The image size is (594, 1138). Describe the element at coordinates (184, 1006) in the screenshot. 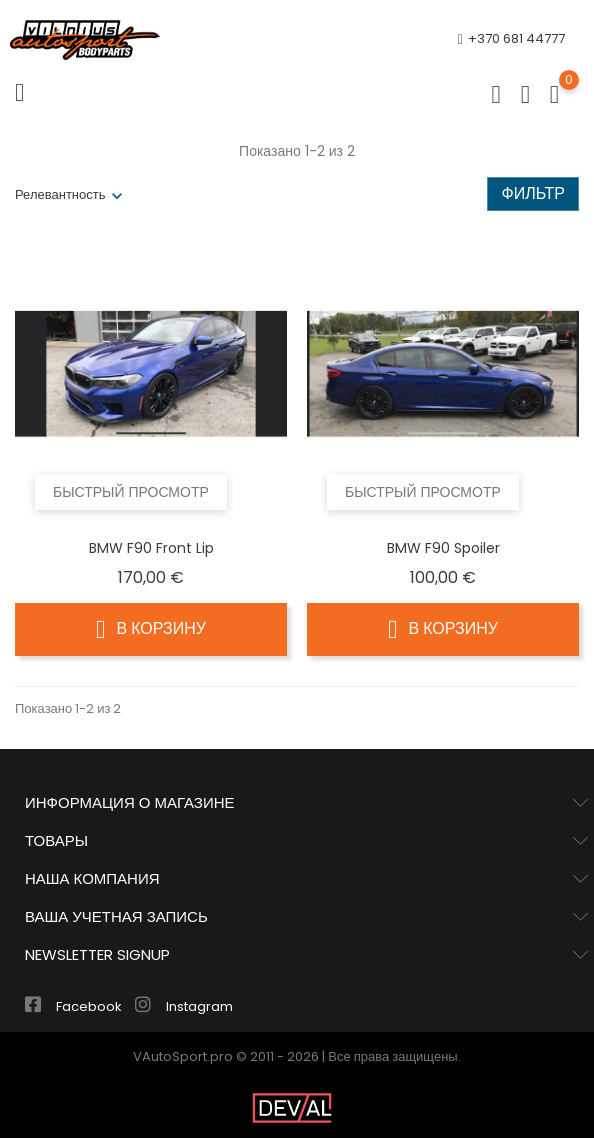

I see `Instagram` at that location.